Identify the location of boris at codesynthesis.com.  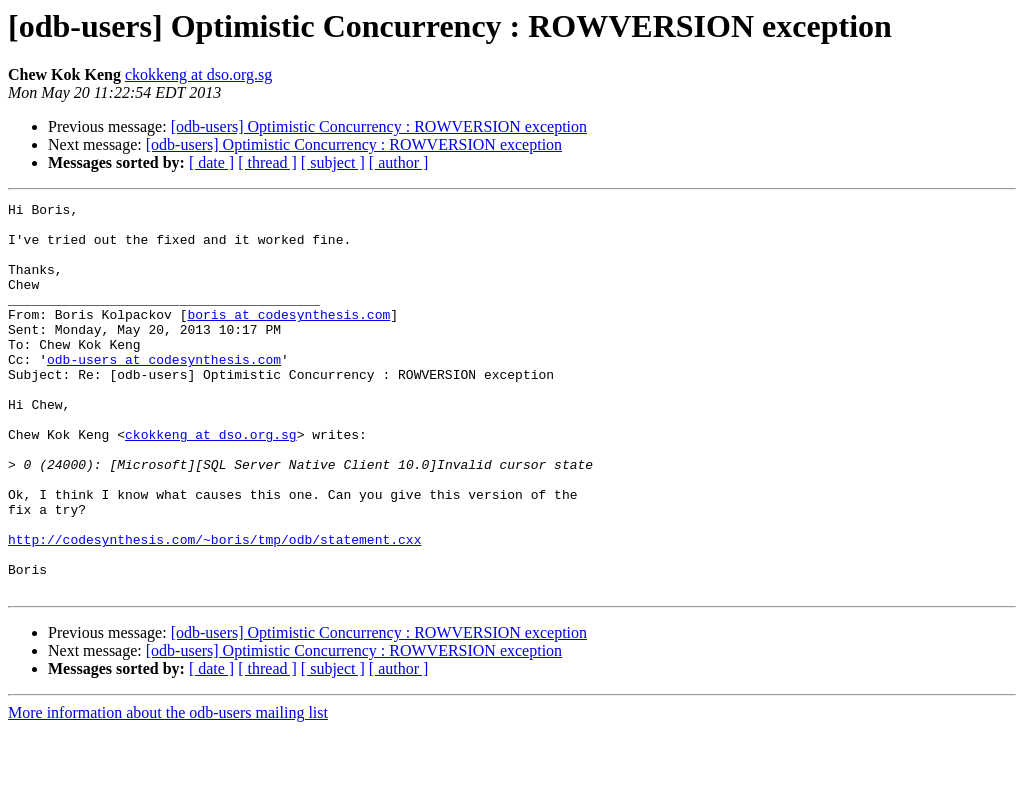
(288, 338).